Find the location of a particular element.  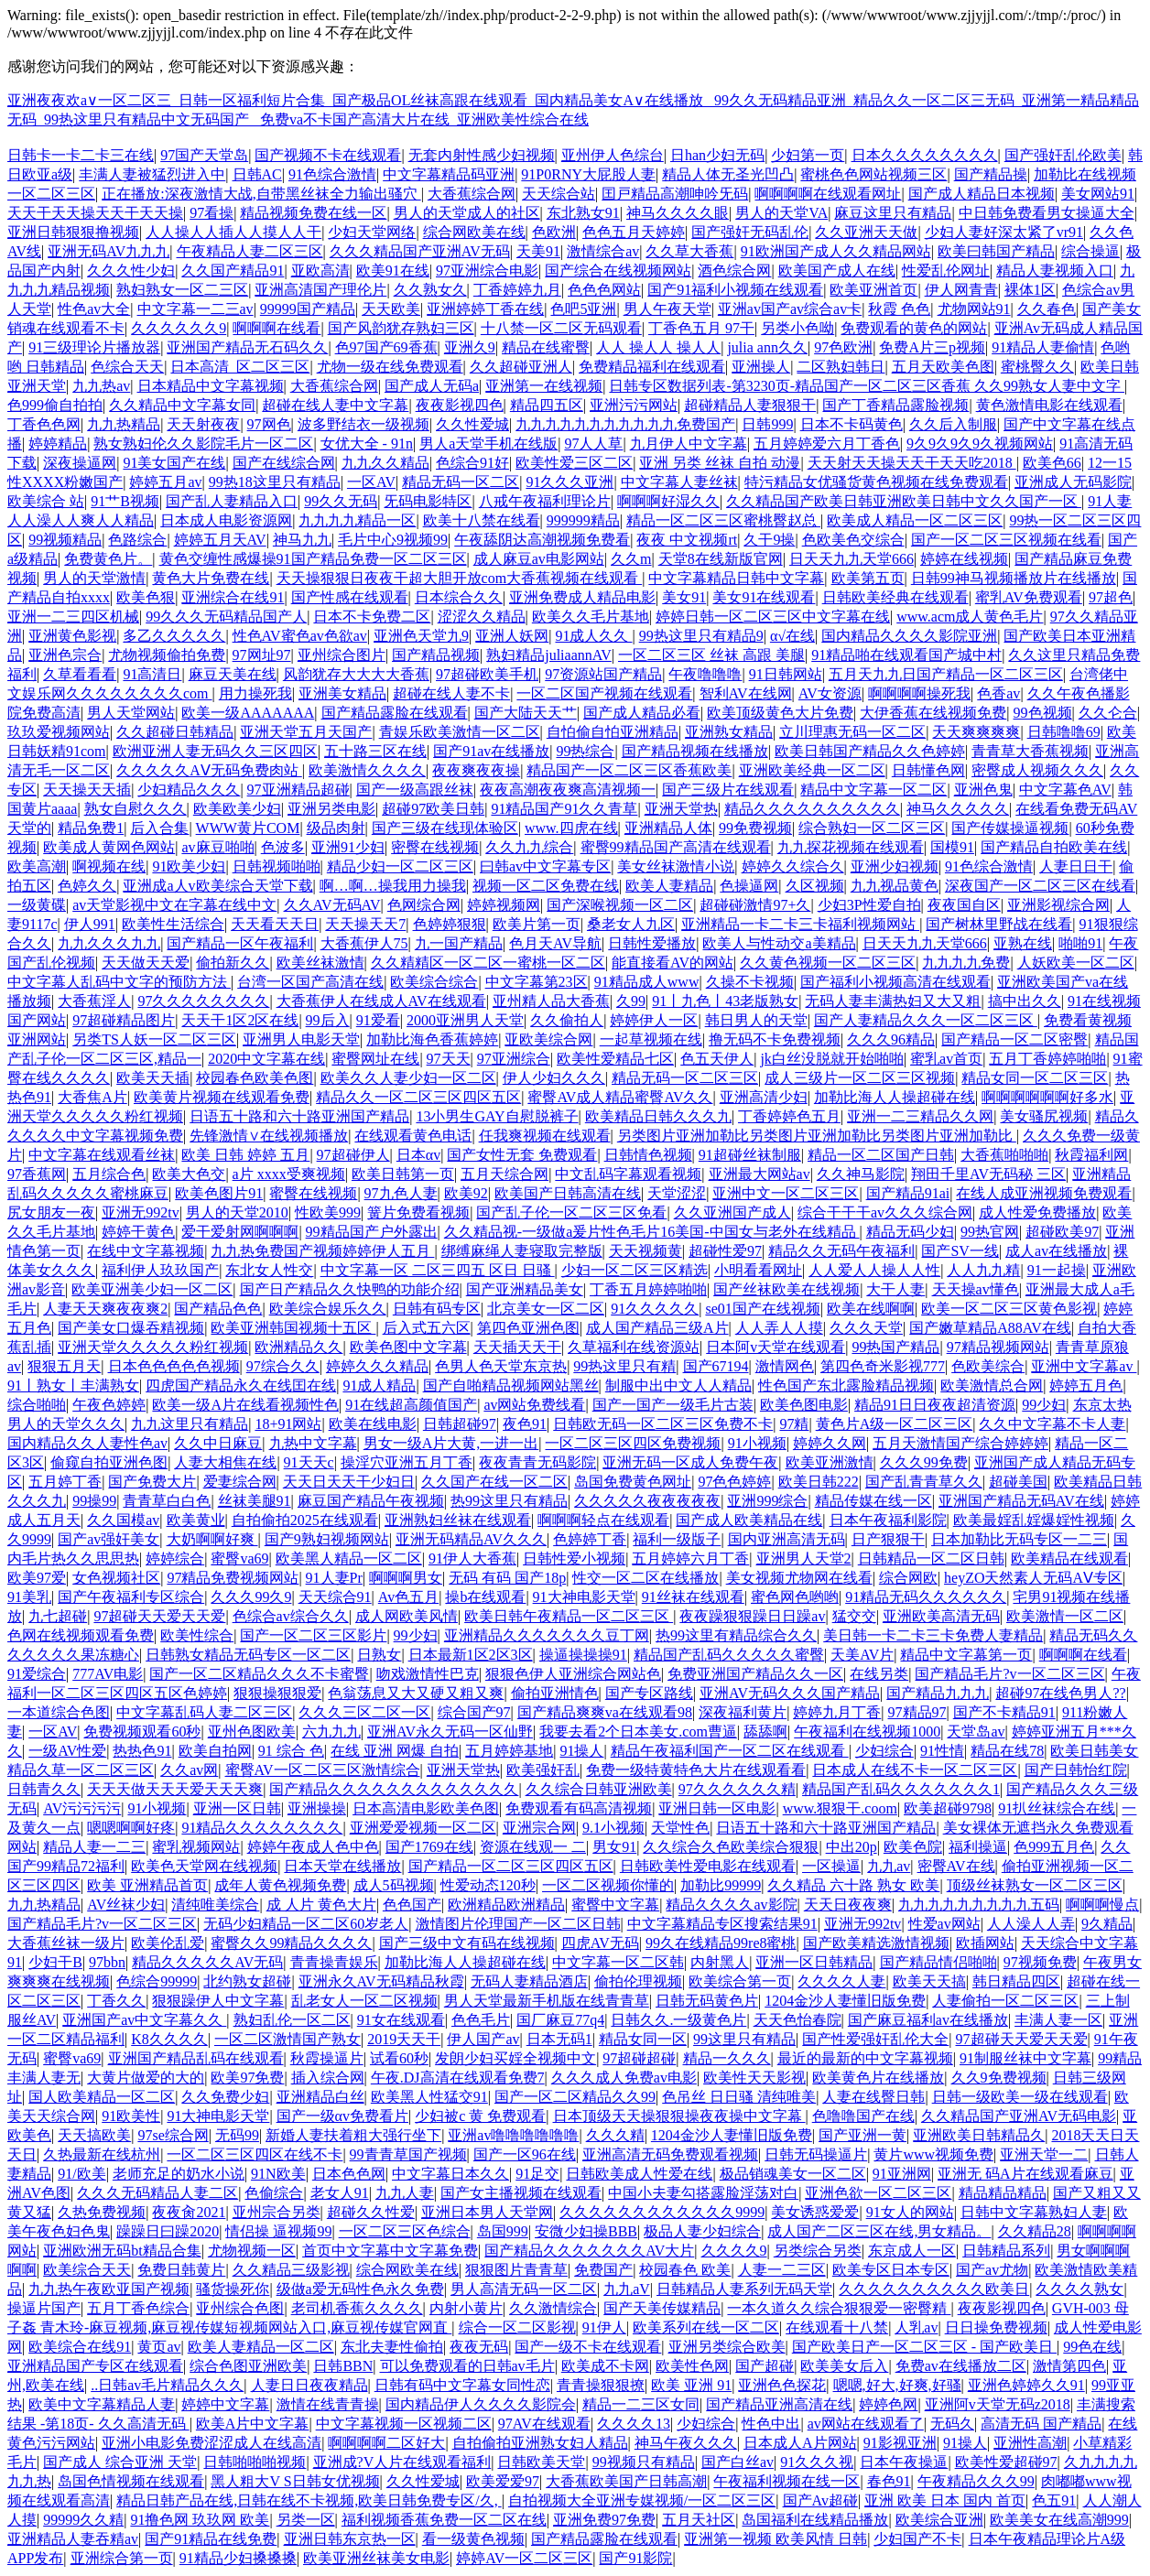

无码人妻丰满热妇又大又粗 is located at coordinates (893, 1001).